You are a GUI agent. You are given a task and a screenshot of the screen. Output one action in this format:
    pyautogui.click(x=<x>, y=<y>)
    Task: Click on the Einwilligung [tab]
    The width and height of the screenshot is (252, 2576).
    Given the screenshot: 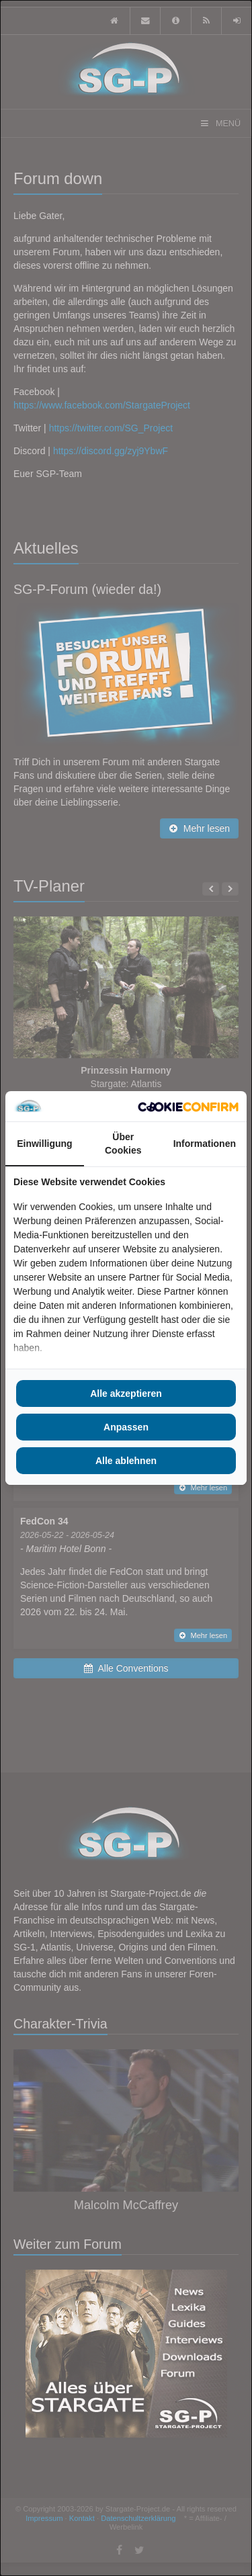 What is the action you would take?
    pyautogui.click(x=44, y=1143)
    